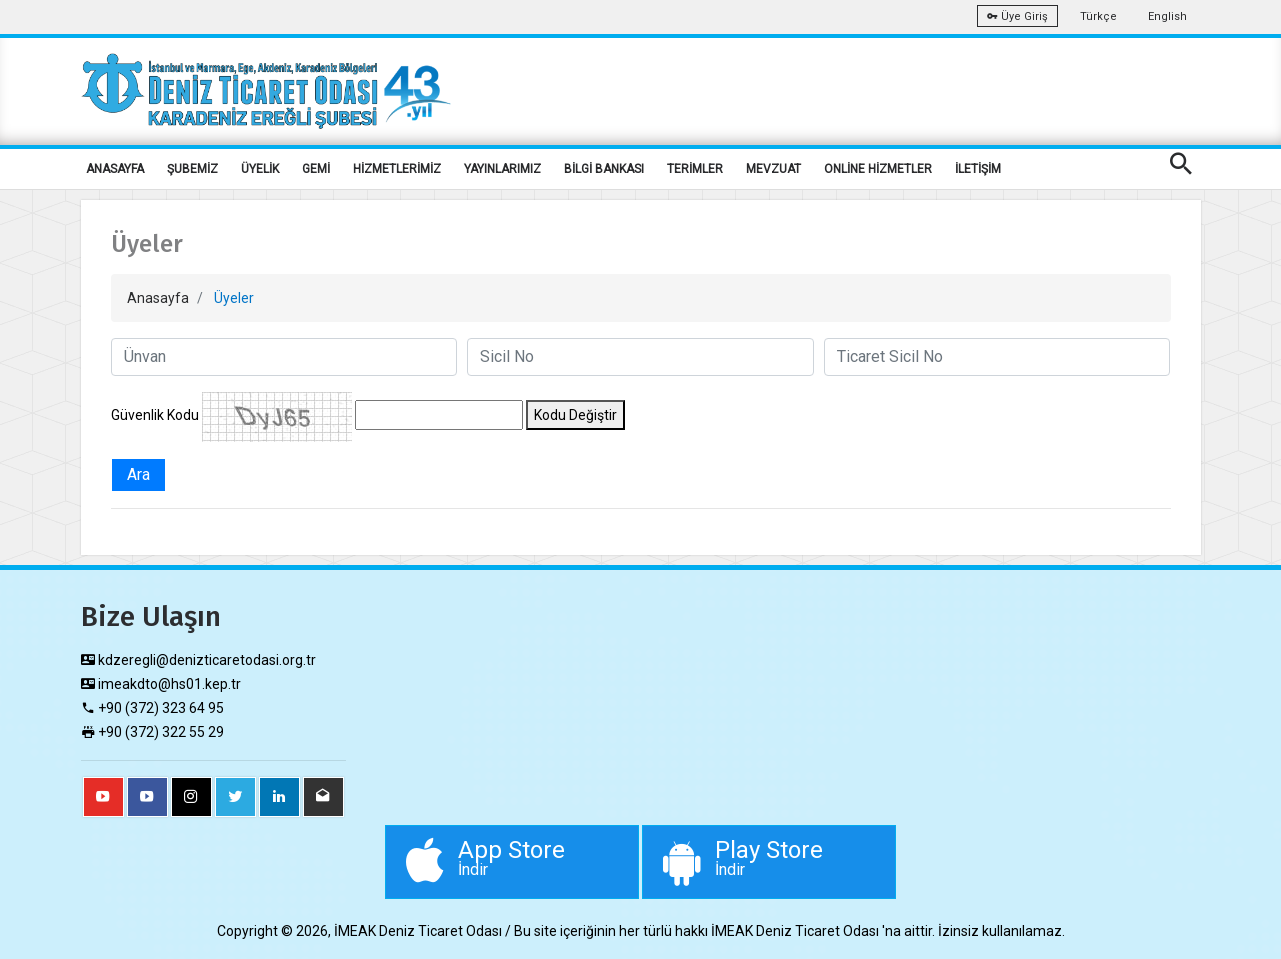 The image size is (1281, 959). I want to click on YAYINLARIMIZ, so click(502, 169).